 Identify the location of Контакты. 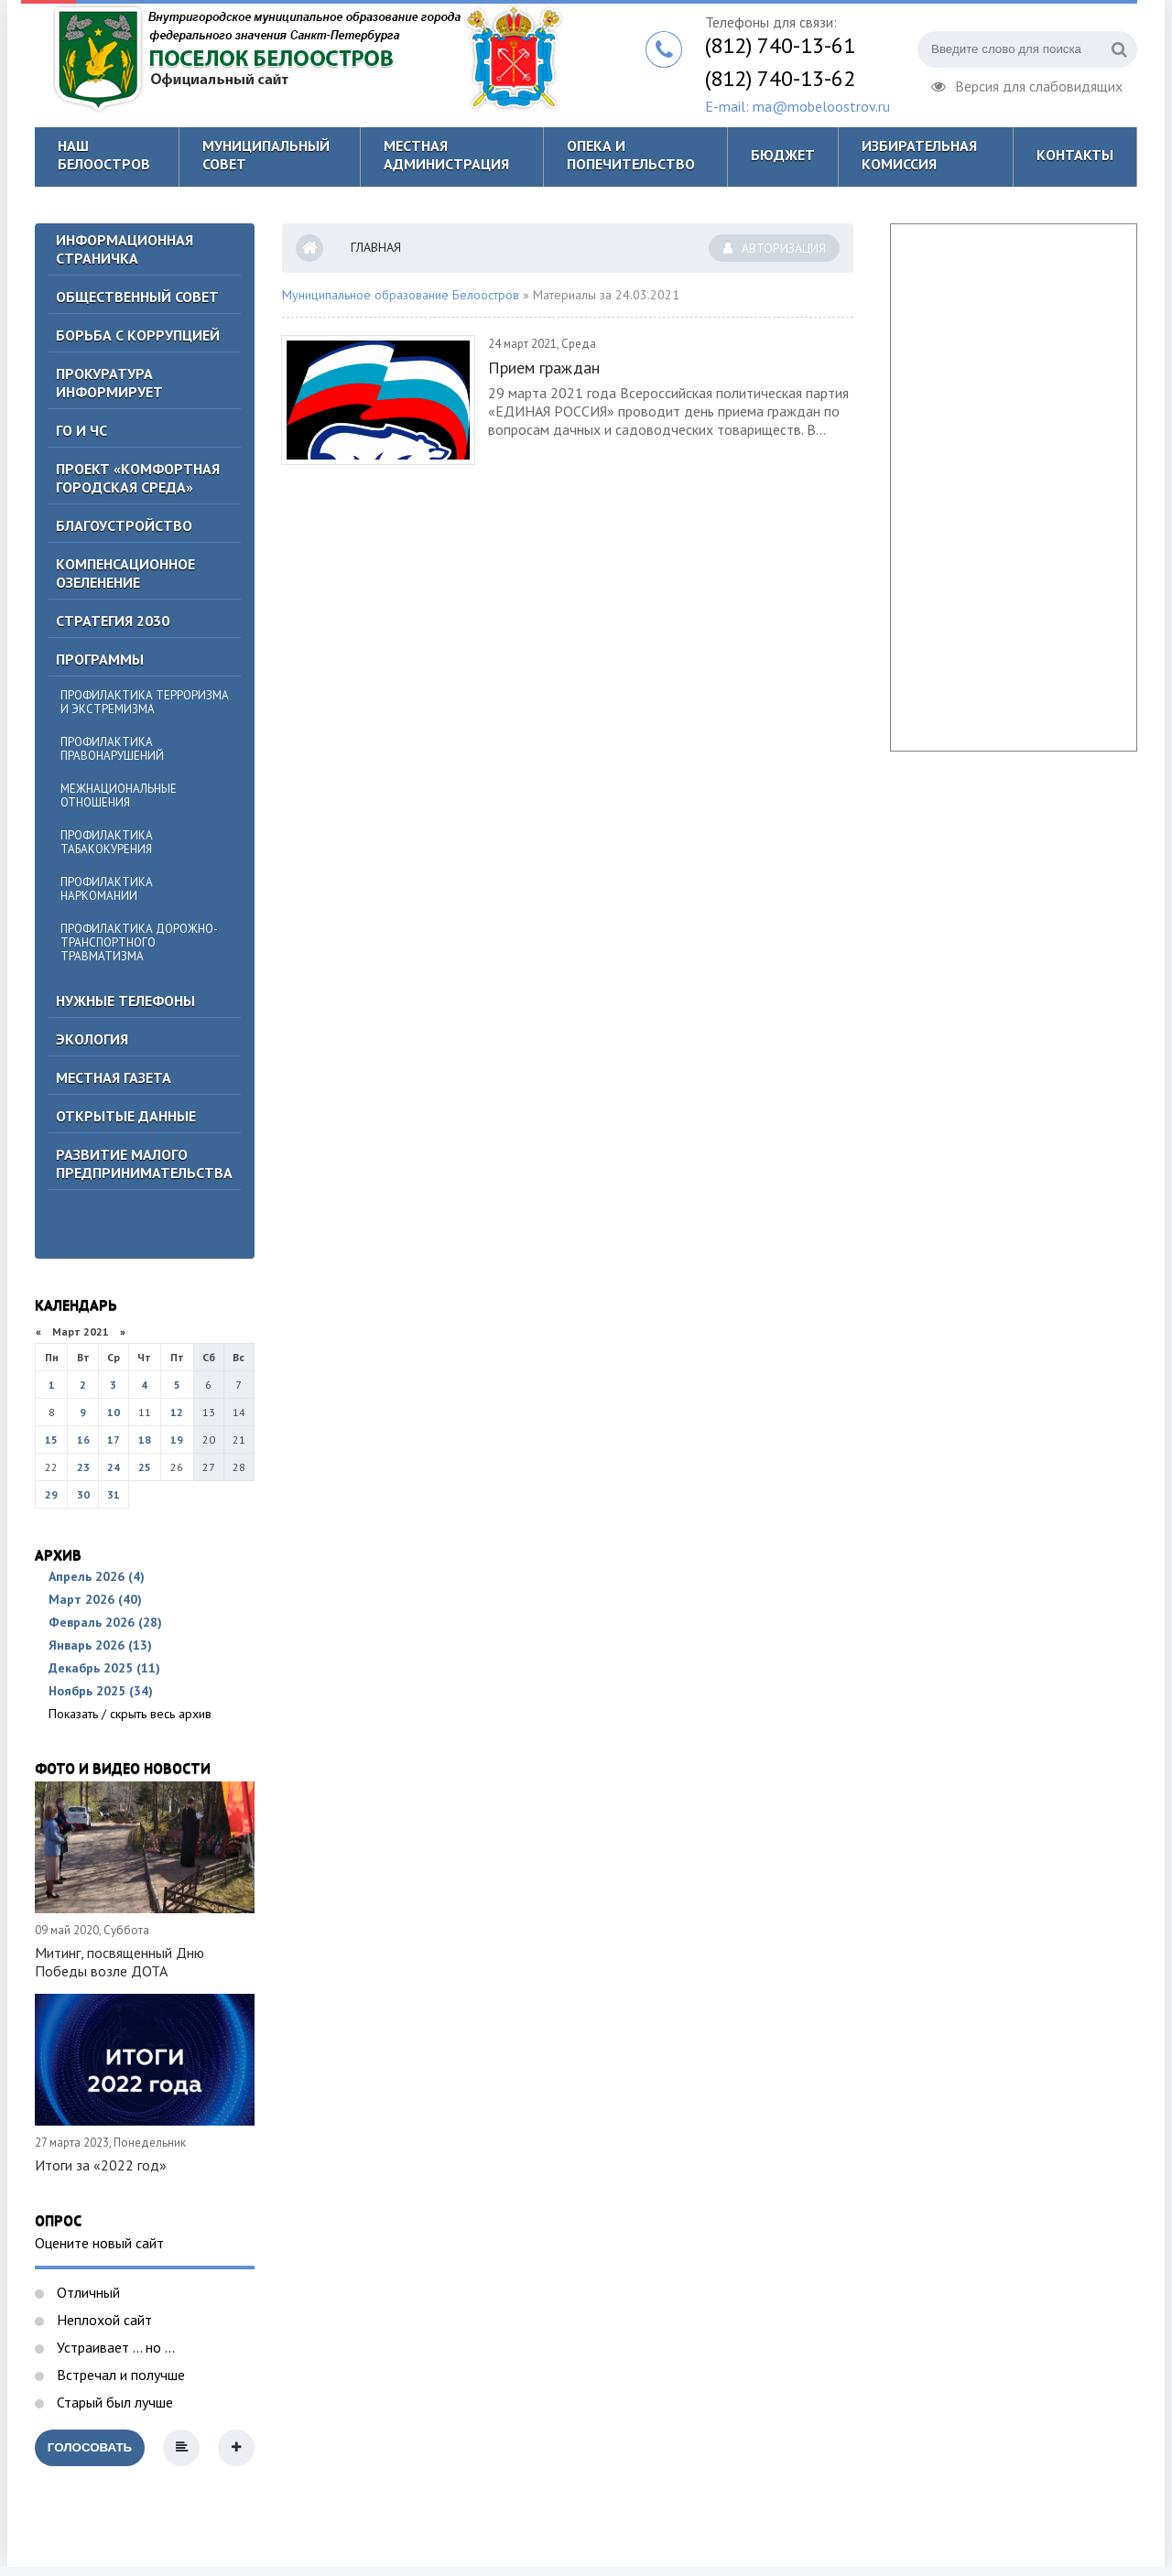
(1074, 155).